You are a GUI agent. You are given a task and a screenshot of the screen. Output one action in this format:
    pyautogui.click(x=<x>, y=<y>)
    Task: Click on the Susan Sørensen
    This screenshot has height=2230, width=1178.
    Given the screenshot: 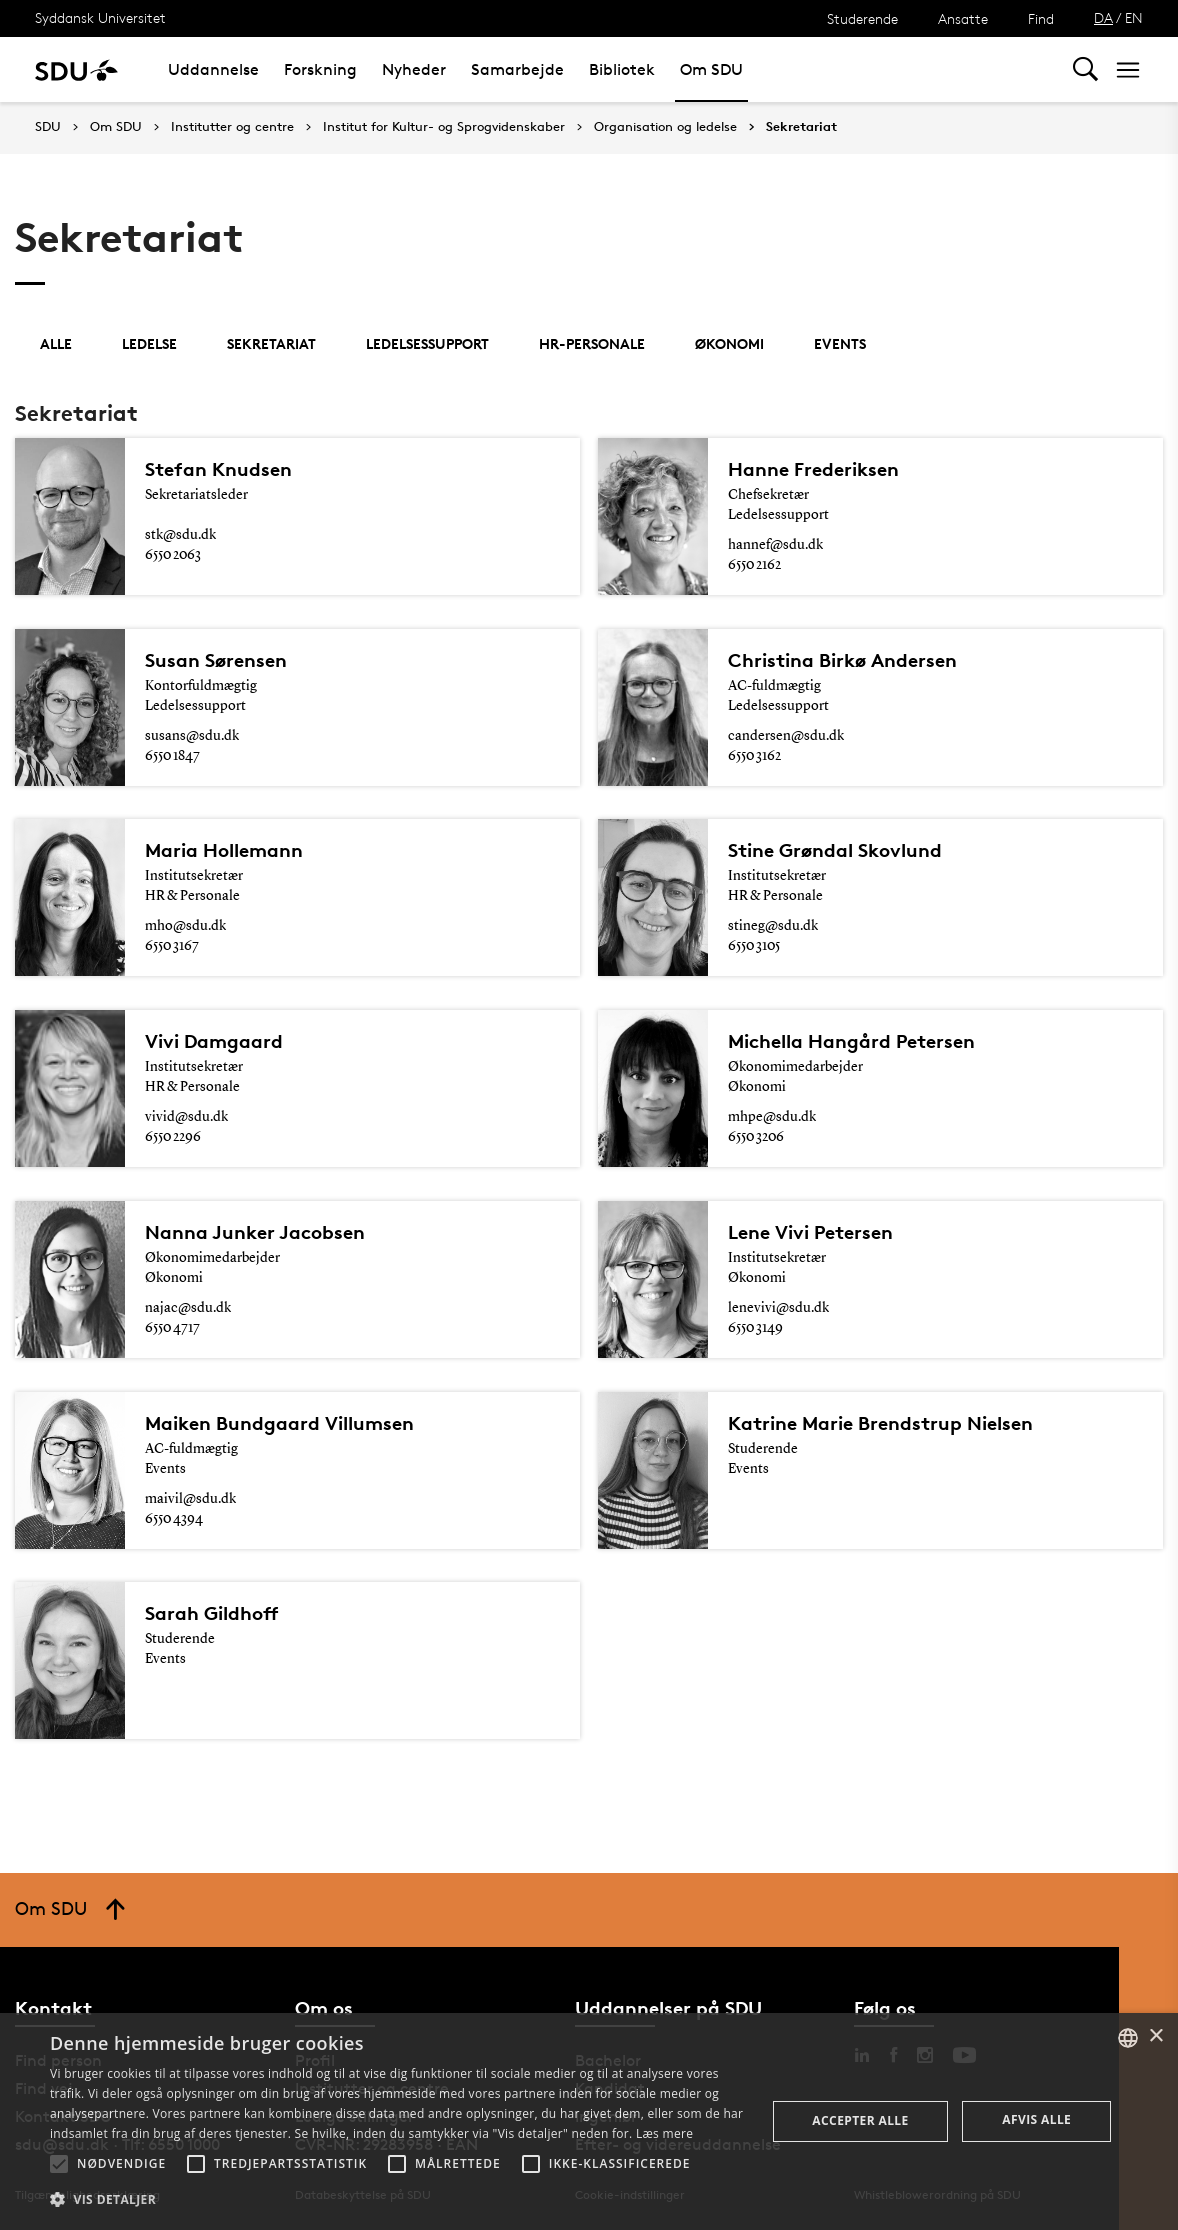 What is the action you would take?
    pyautogui.click(x=216, y=660)
    